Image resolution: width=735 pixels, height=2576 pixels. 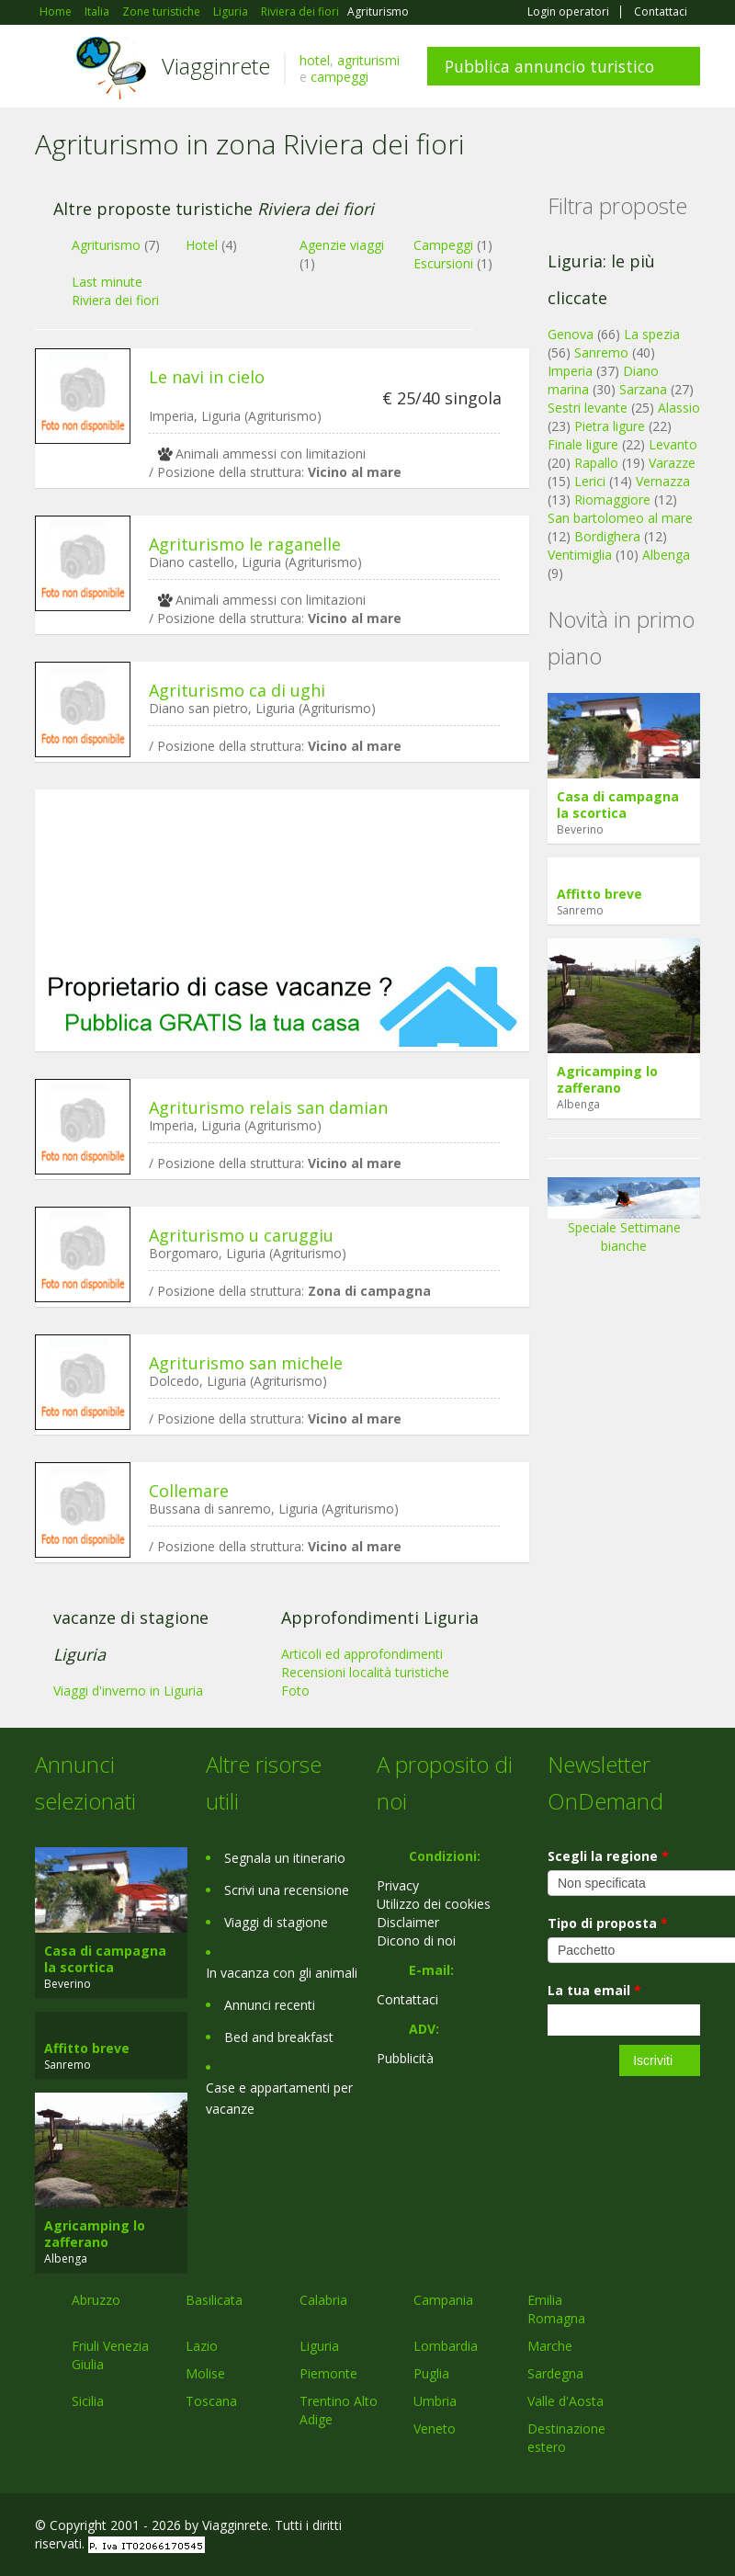 I want to click on Pubblica annuncio turistico, so click(x=549, y=66).